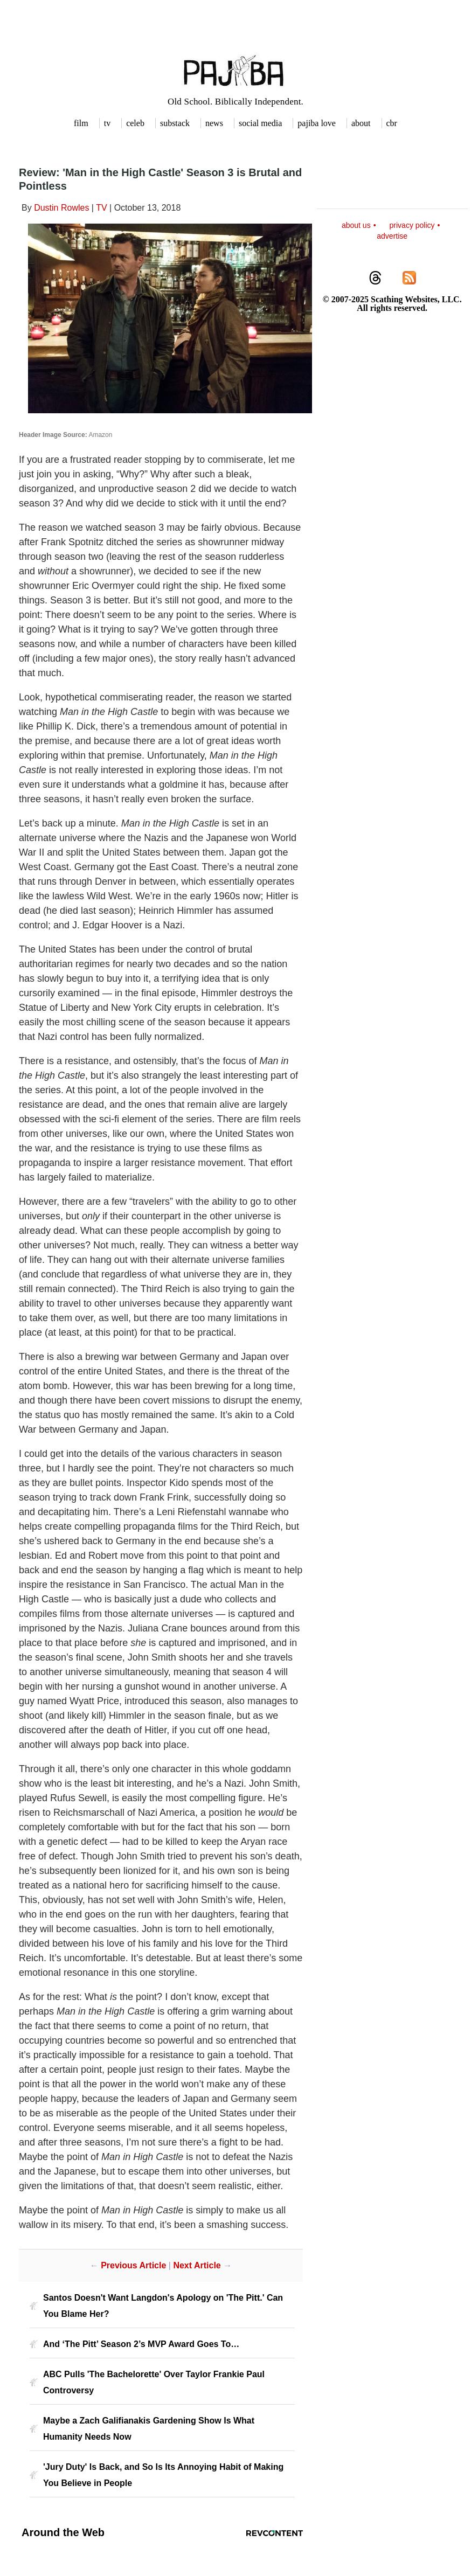 The width and height of the screenshot is (471, 2576). What do you see at coordinates (356, 225) in the screenshot?
I see `about us` at bounding box center [356, 225].